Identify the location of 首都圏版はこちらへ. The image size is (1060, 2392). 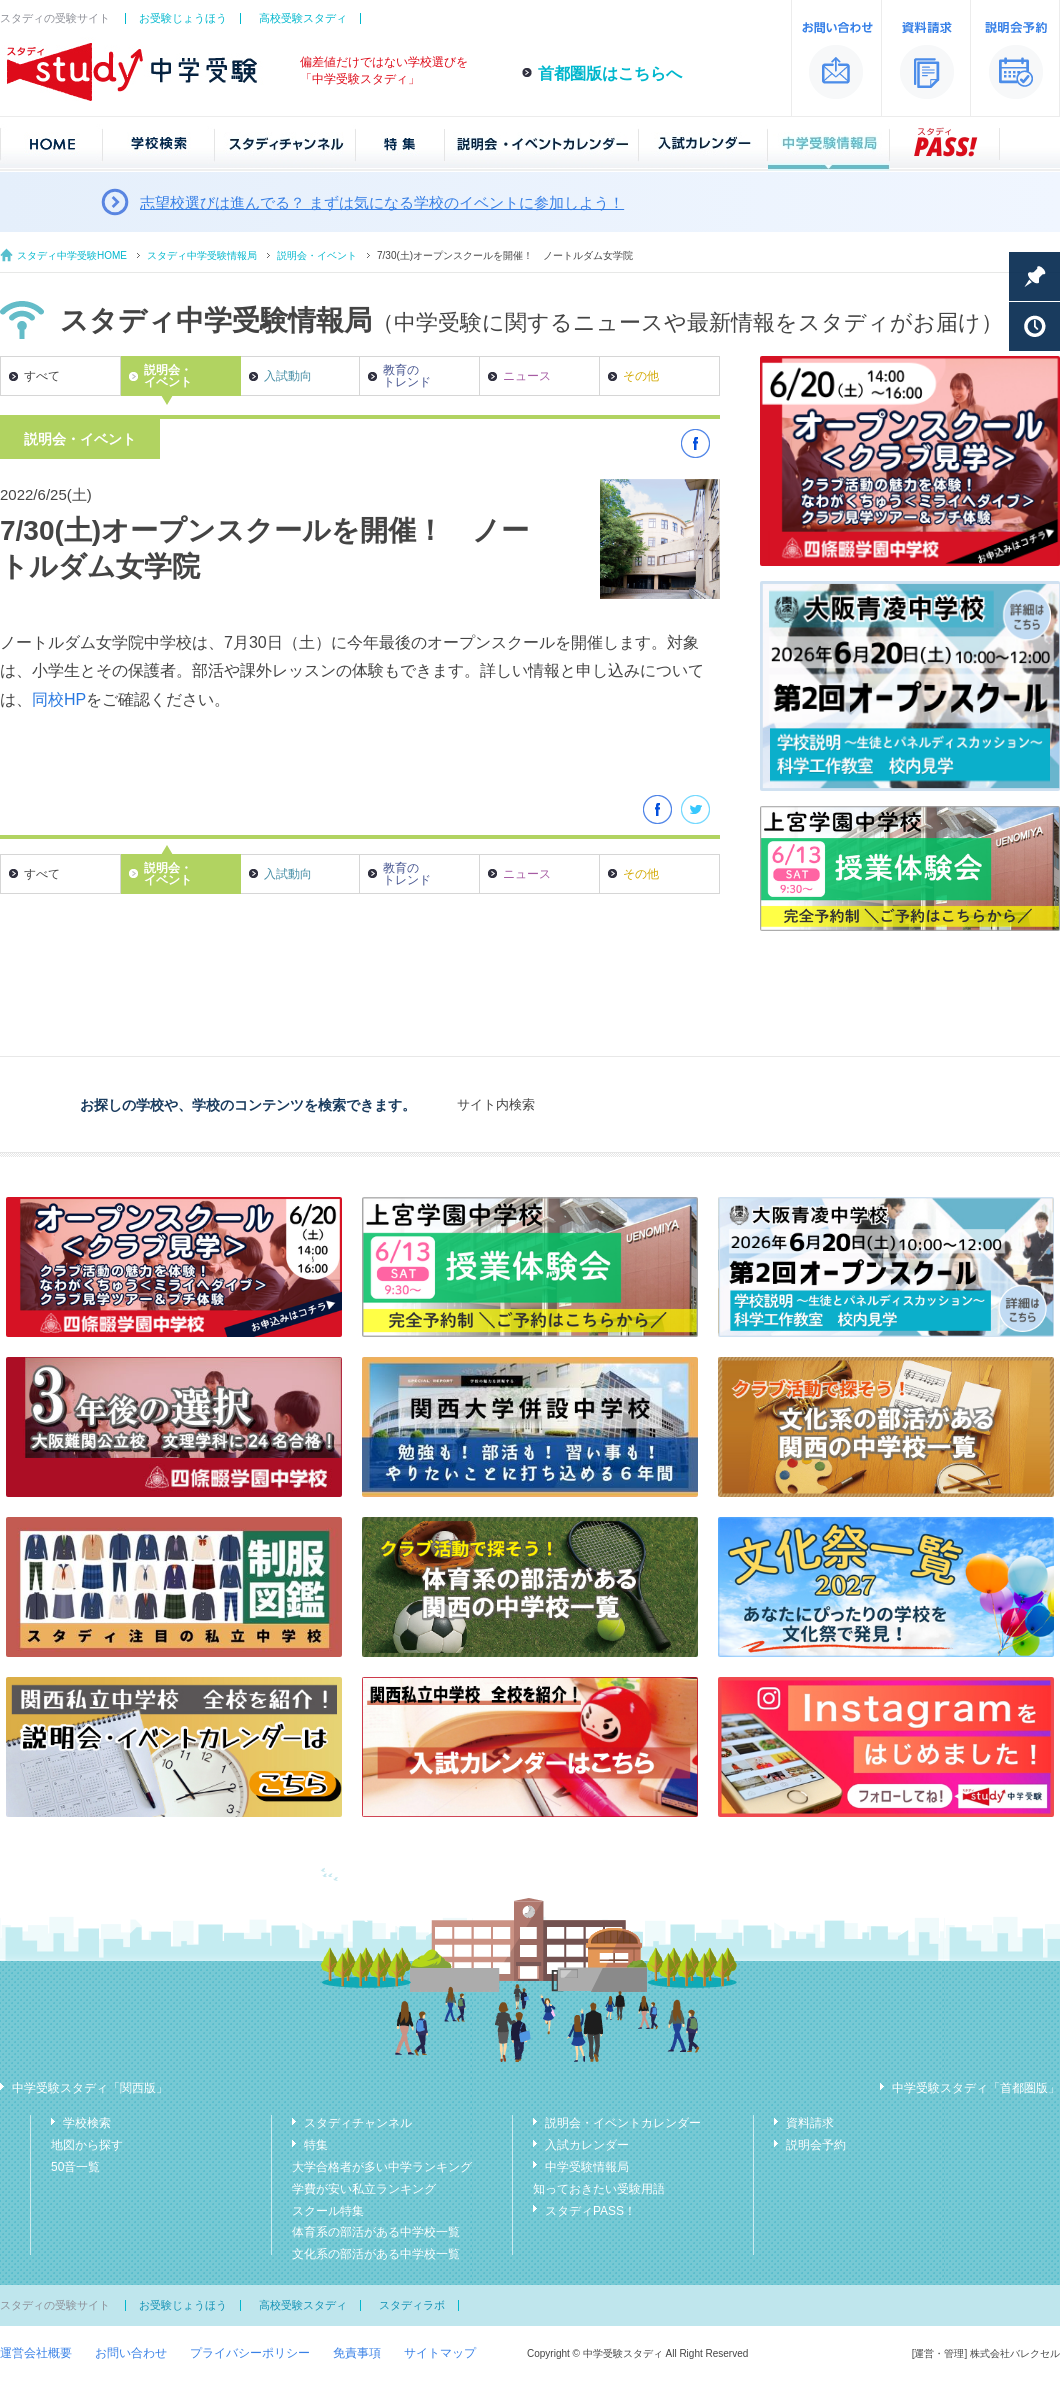
(610, 73).